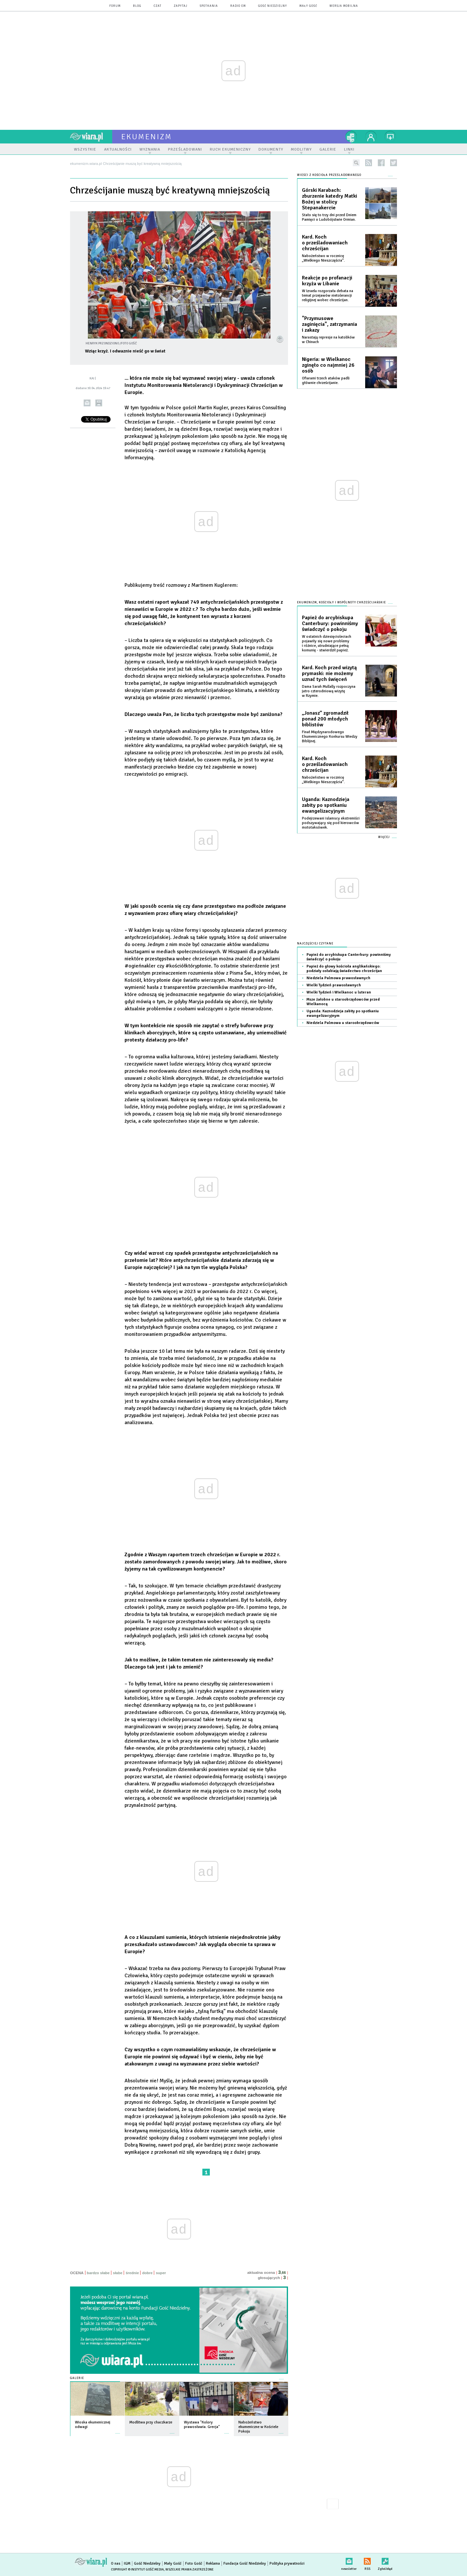 The height and width of the screenshot is (2576, 467). What do you see at coordinates (98, 2273) in the screenshot?
I see `bardzo słabe` at bounding box center [98, 2273].